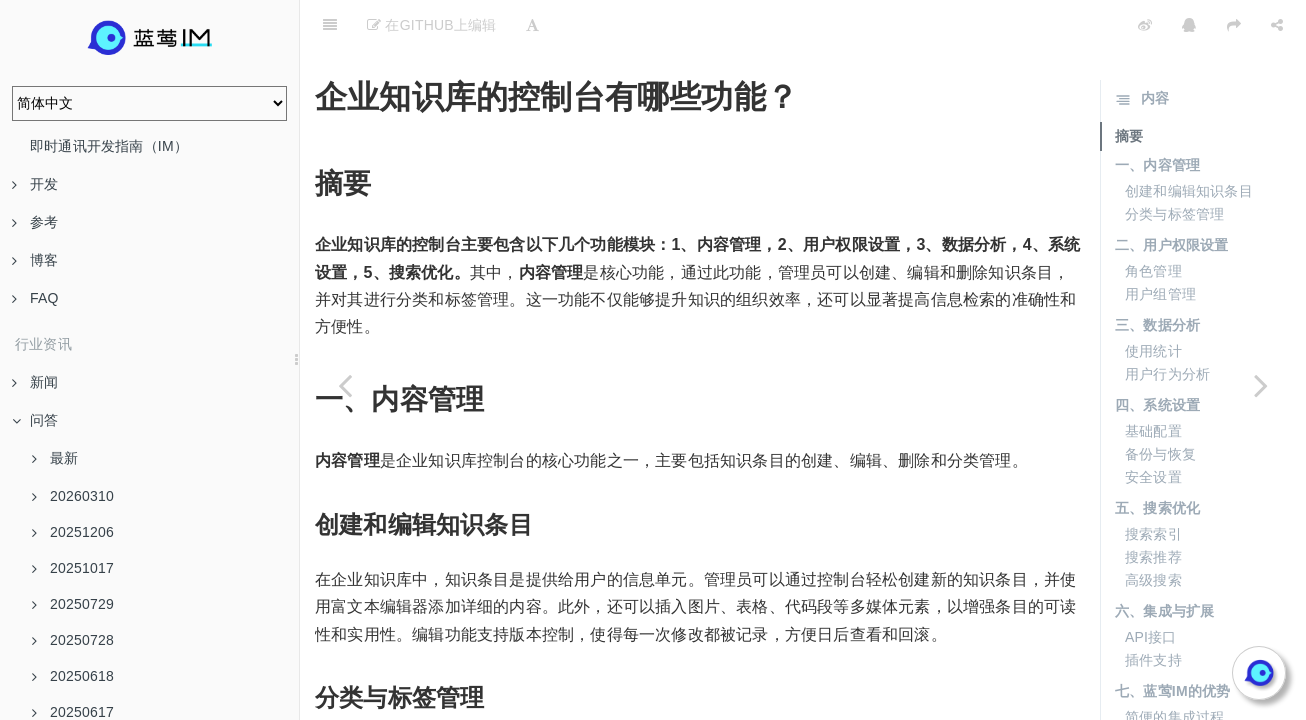 The image size is (1306, 720). What do you see at coordinates (73, 568) in the screenshot?
I see `20251017` at bounding box center [73, 568].